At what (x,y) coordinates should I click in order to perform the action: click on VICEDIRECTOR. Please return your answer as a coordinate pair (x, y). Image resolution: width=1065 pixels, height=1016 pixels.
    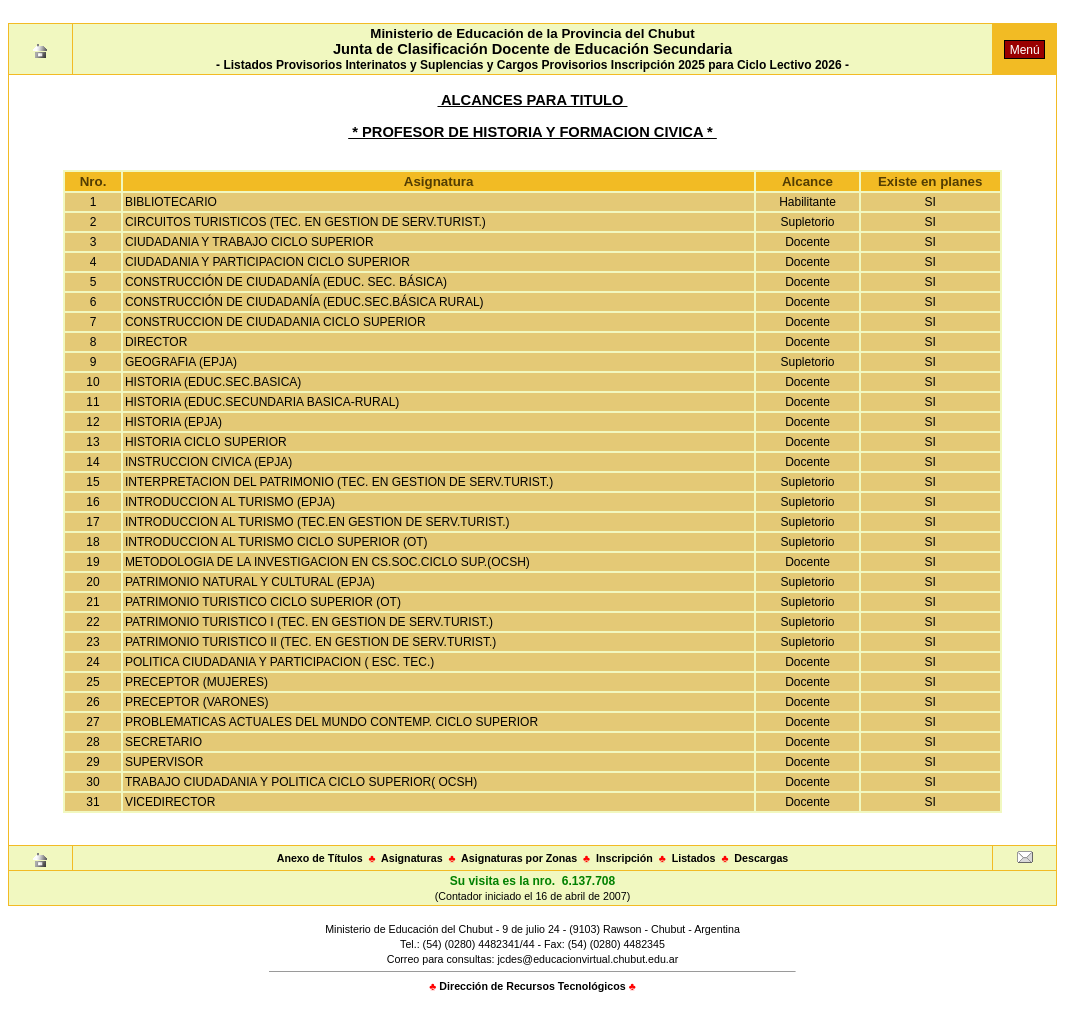
    Looking at the image, I should click on (170, 802).